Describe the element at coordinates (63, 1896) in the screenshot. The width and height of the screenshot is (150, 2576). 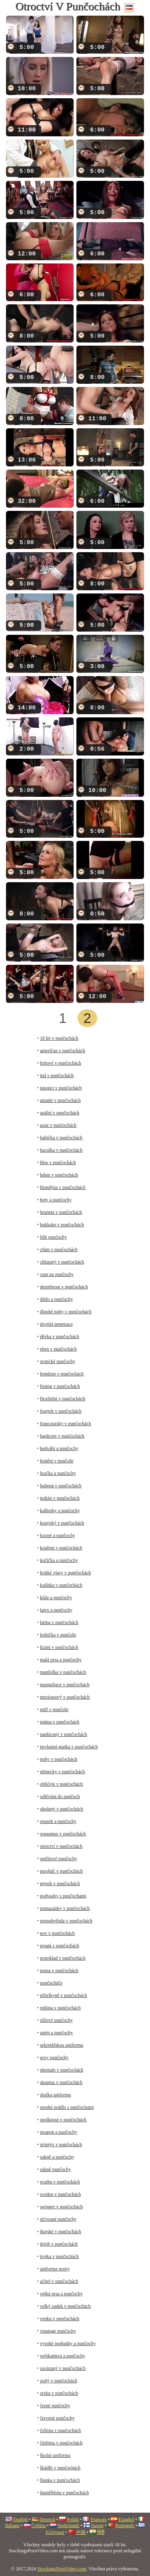
I see `podvazky s punčochami` at that location.